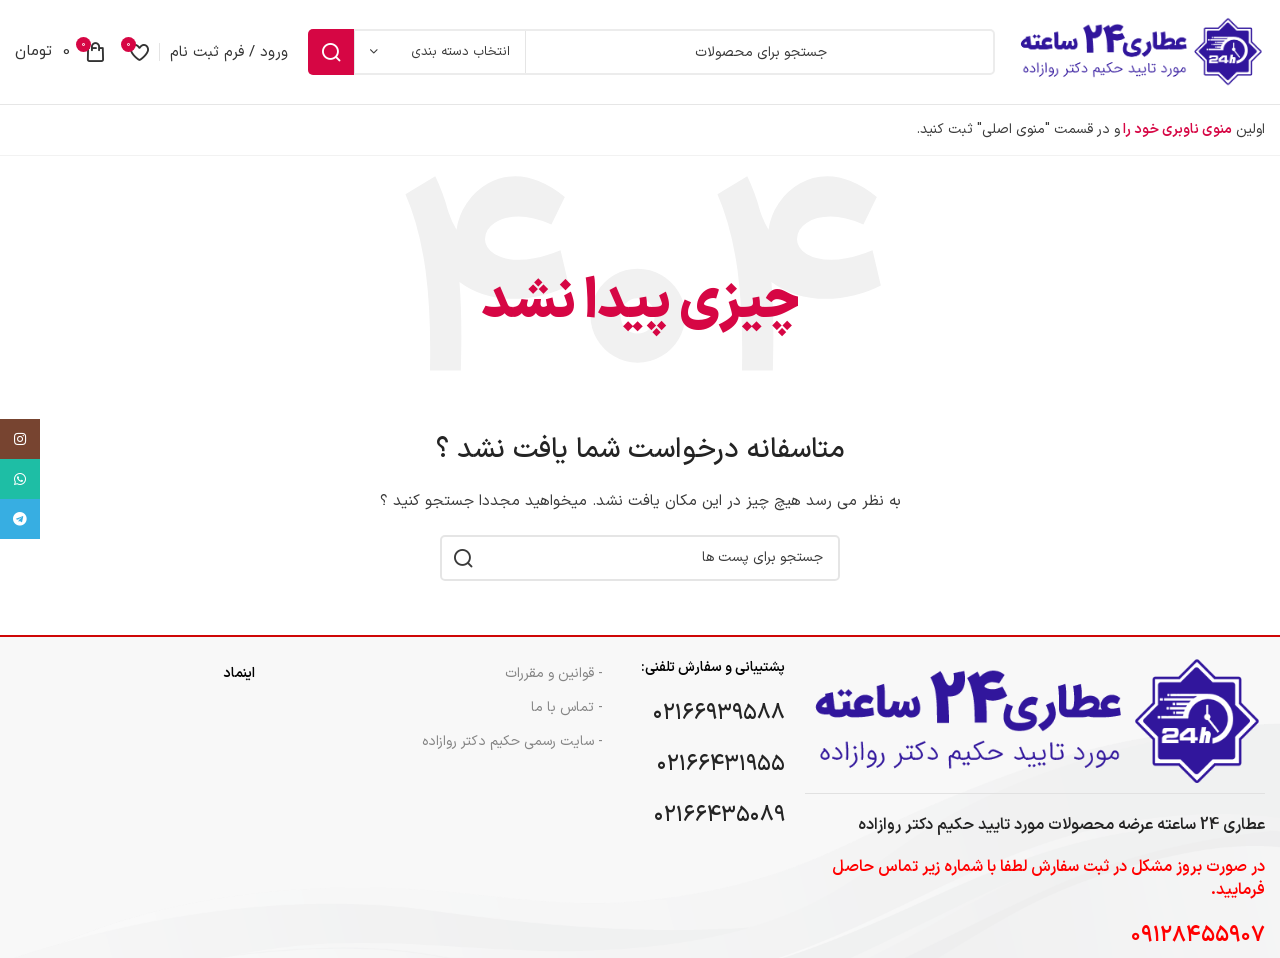 The height and width of the screenshot is (958, 1280). What do you see at coordinates (651, 52) in the screenshot?
I see `[جست و جو]` at bounding box center [651, 52].